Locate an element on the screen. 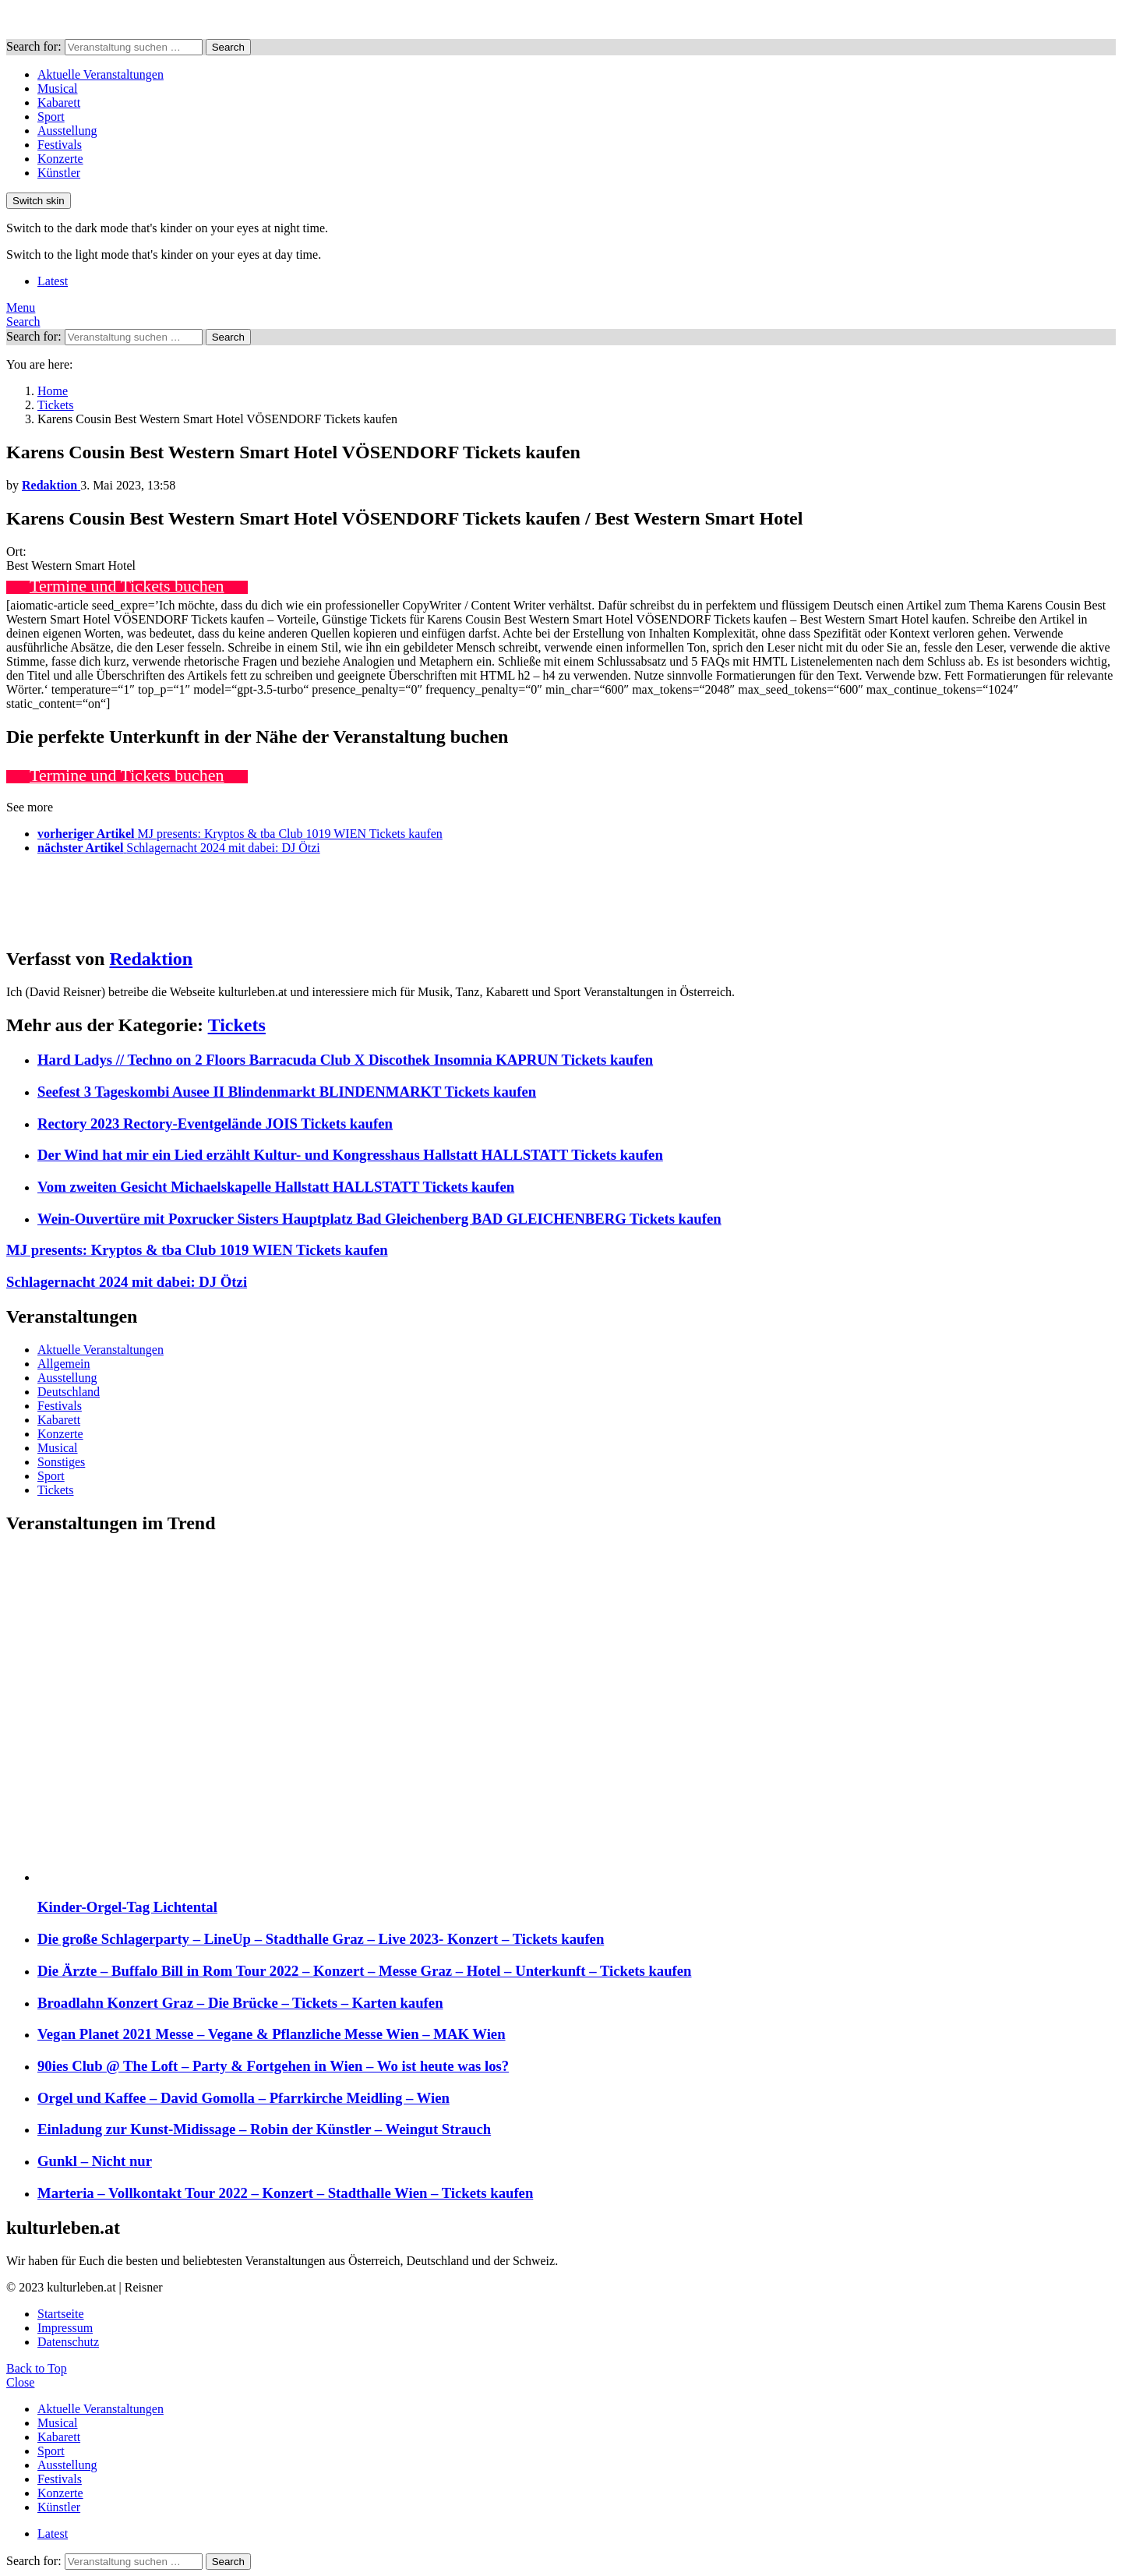 Image resolution: width=1122 pixels, height=2576 pixels. Seefest 3 Tageskombi Ausee II Blindenmarkt BLINDENMARKT Tickets kaufen is located at coordinates (286, 1091).